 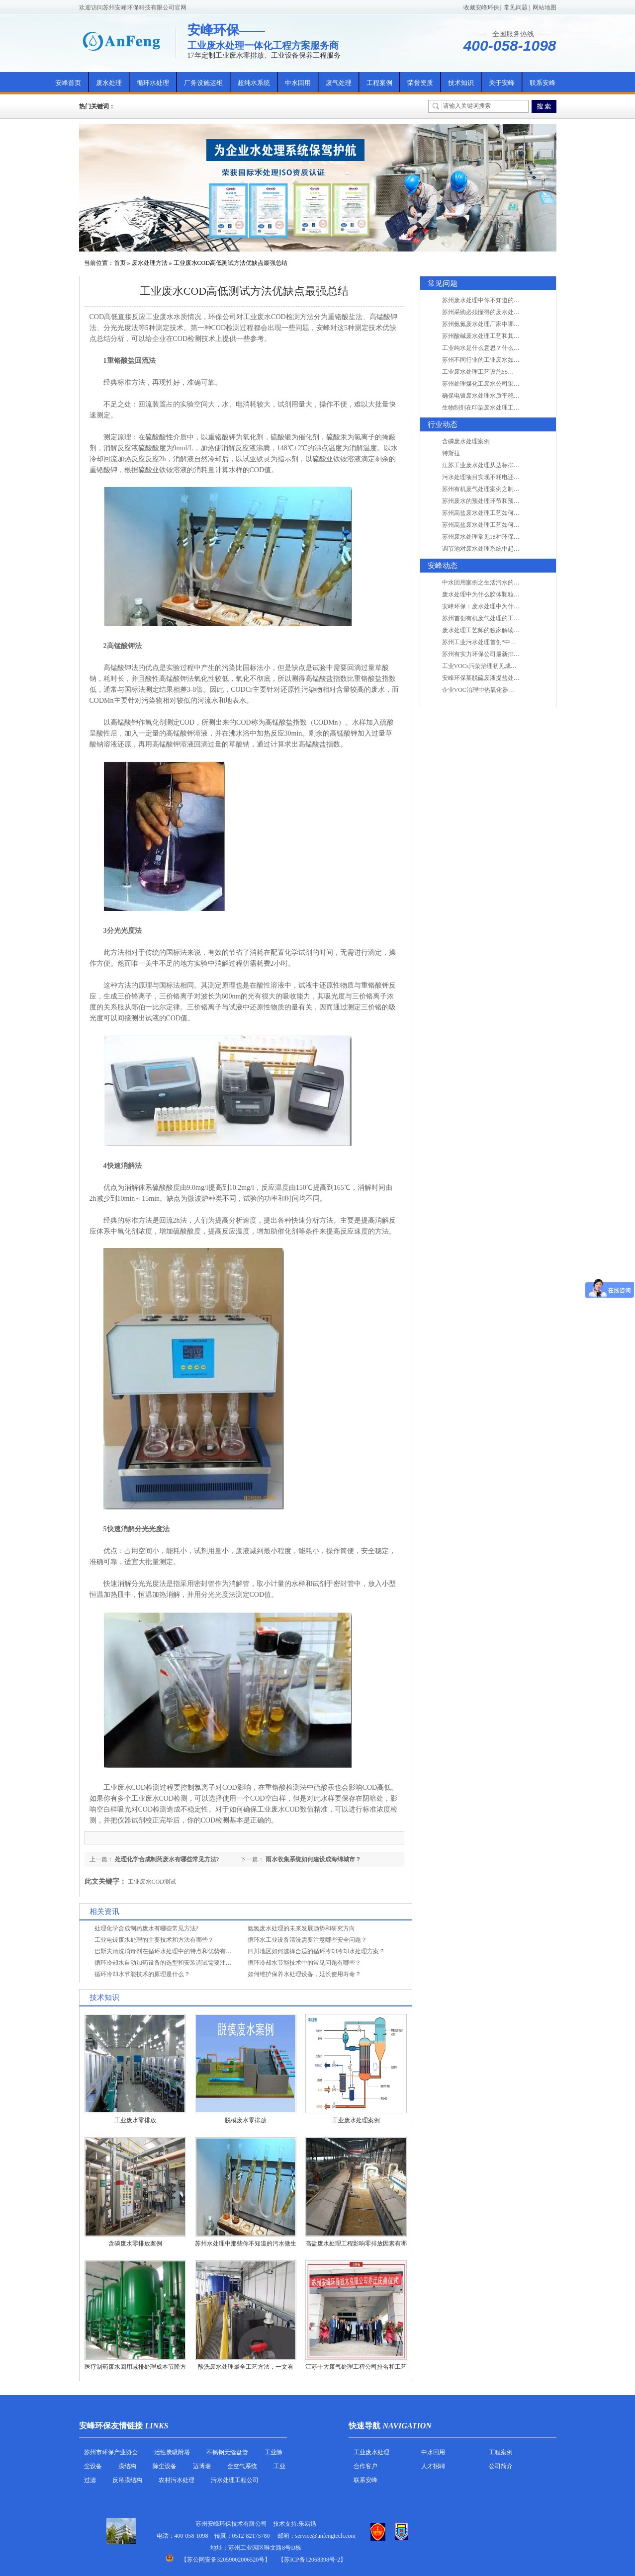 What do you see at coordinates (316, 1951) in the screenshot?
I see `四川地区如何选择合适的循环冷却冷却水处理方案？` at bounding box center [316, 1951].